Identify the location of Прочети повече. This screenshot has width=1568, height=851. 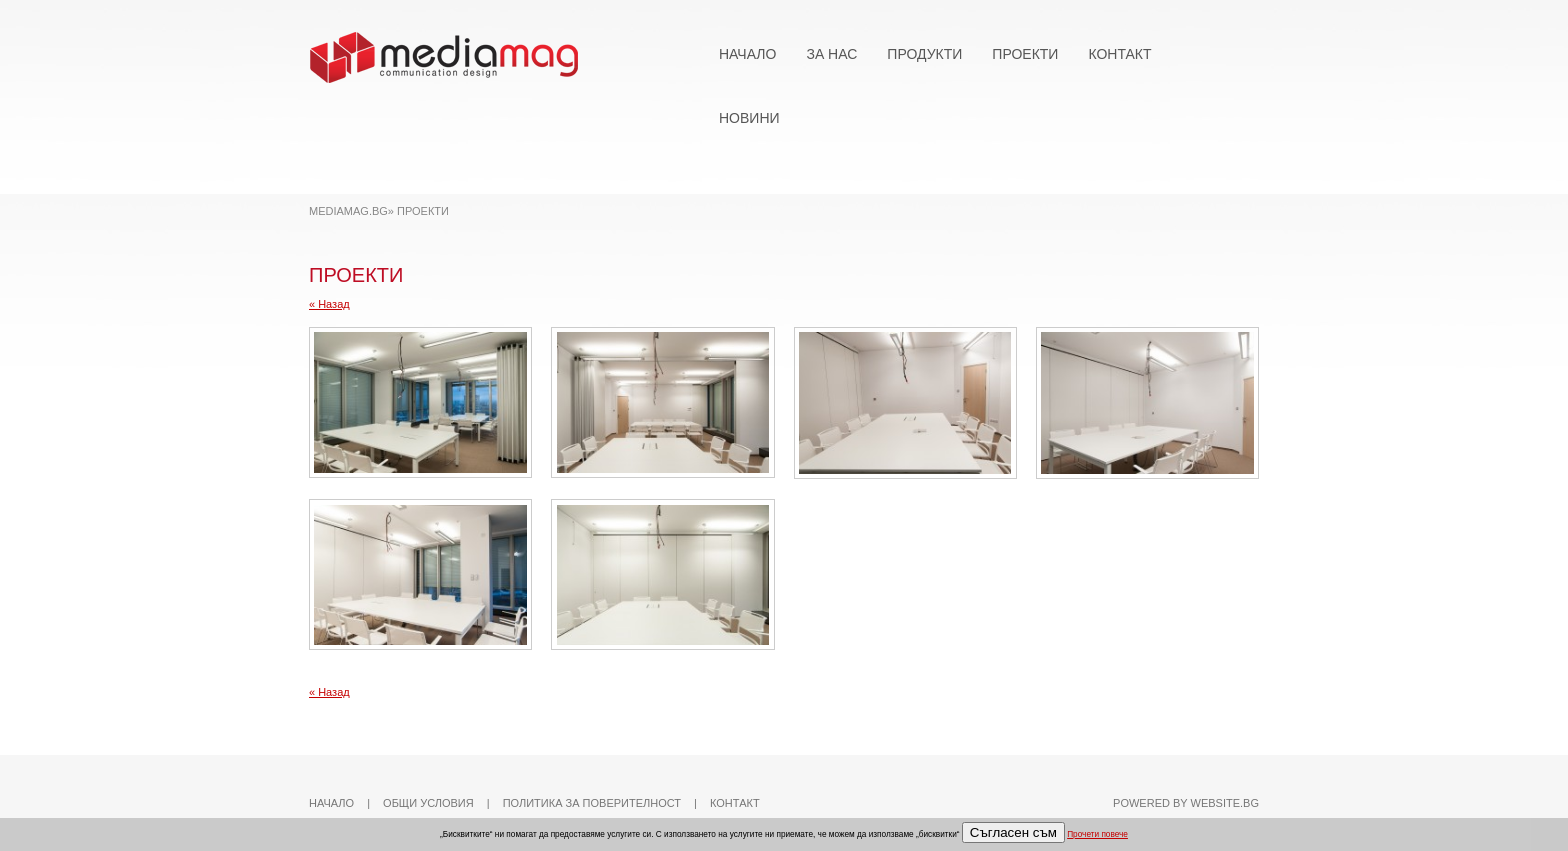
(1097, 834).